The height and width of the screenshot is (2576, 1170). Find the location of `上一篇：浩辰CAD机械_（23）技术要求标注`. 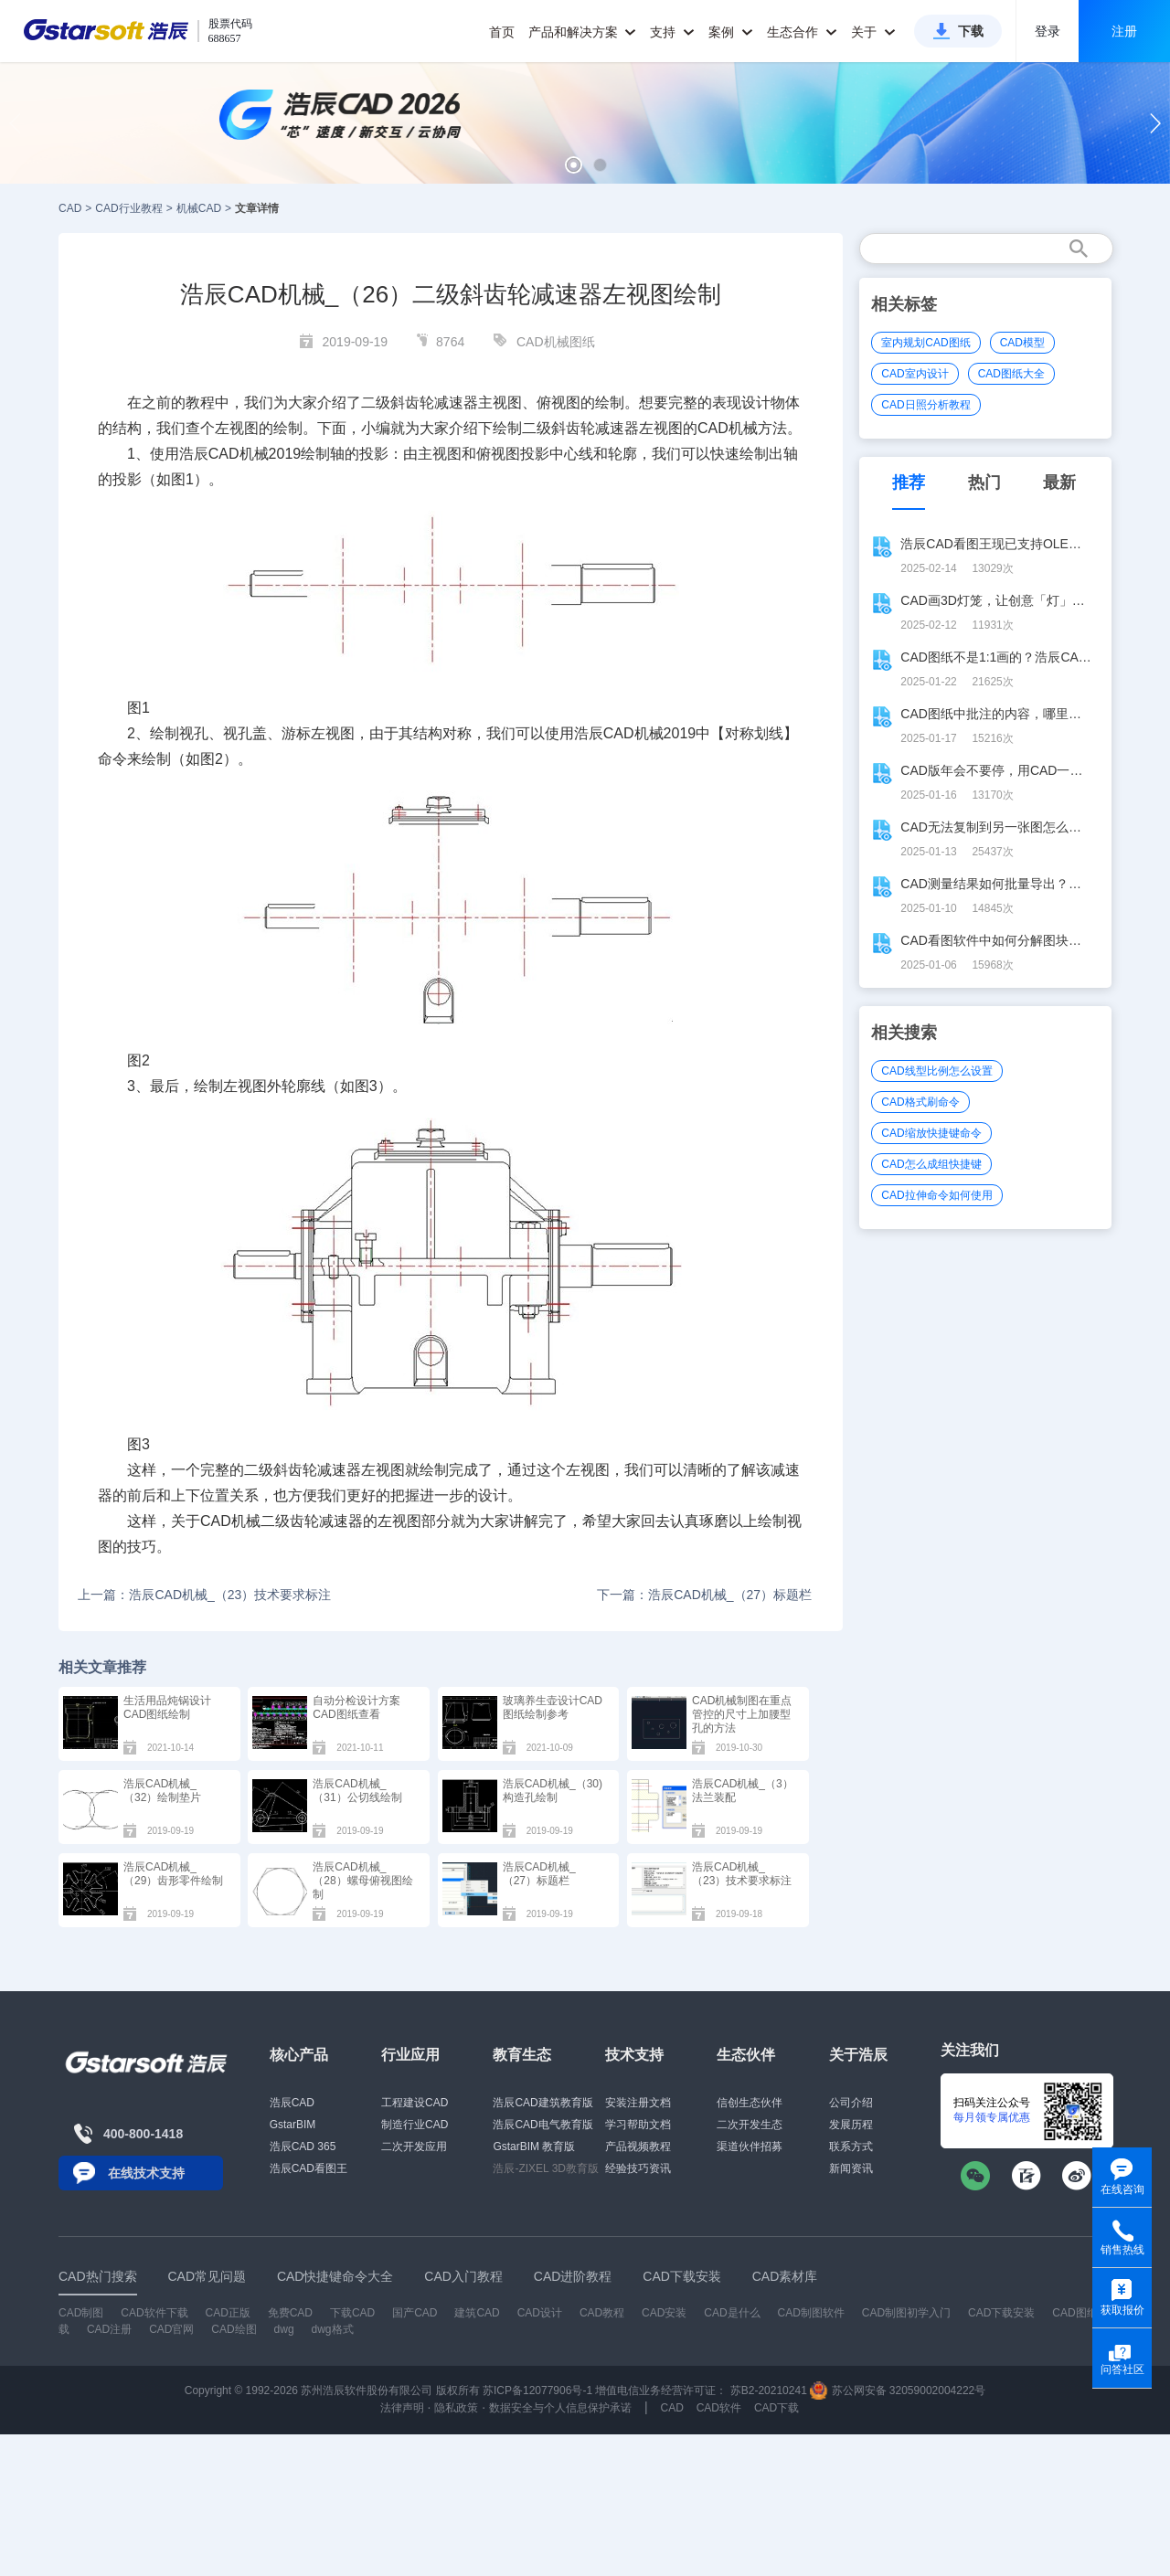

上一篇：浩辰CAD机械_（23）技术要求标注 is located at coordinates (204, 1594).